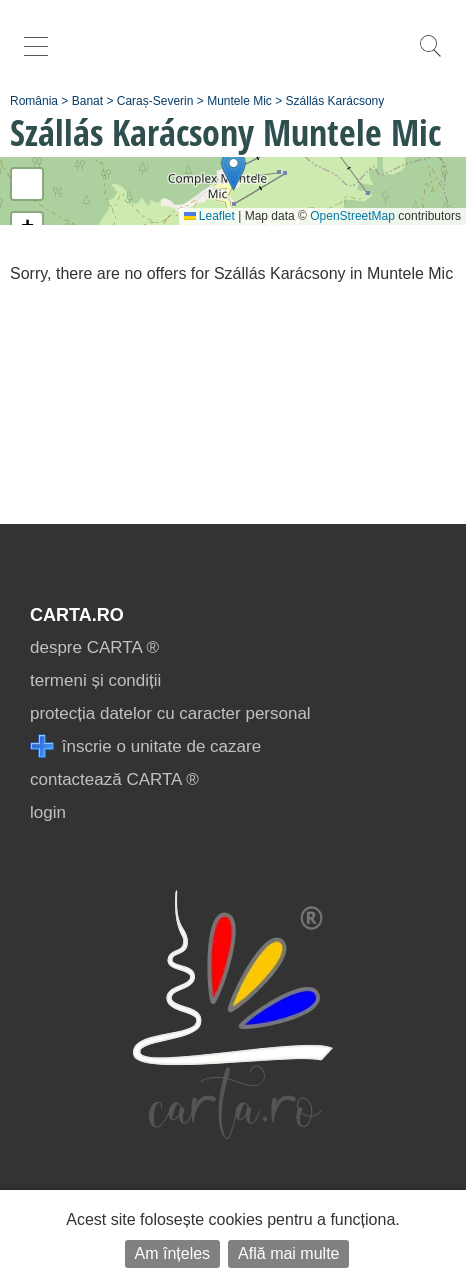  Describe the element at coordinates (48, 812) in the screenshot. I see `login` at that location.